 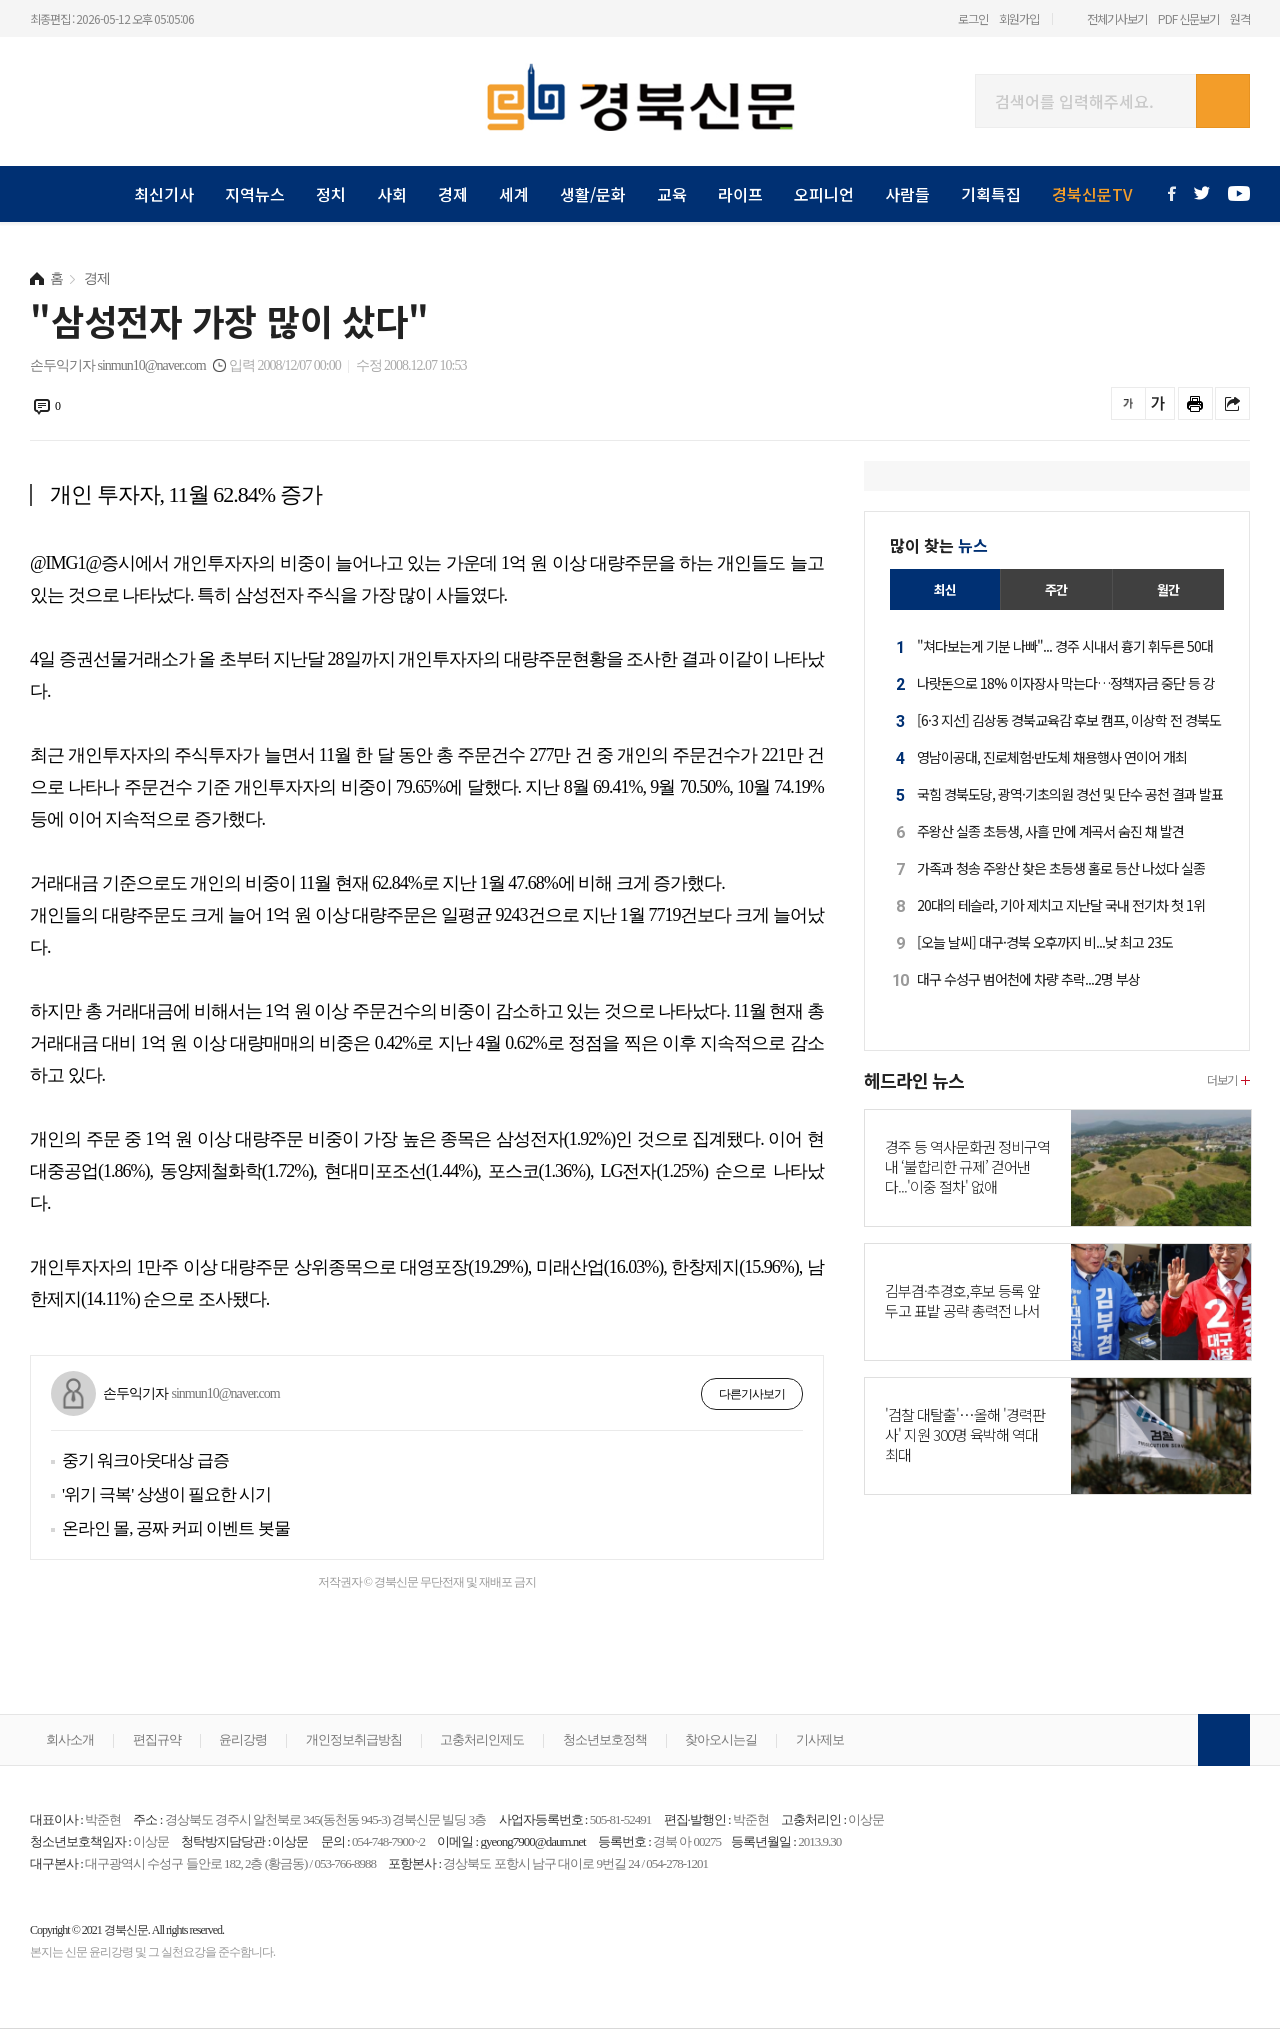 What do you see at coordinates (453, 194) in the screenshot?
I see `경제` at bounding box center [453, 194].